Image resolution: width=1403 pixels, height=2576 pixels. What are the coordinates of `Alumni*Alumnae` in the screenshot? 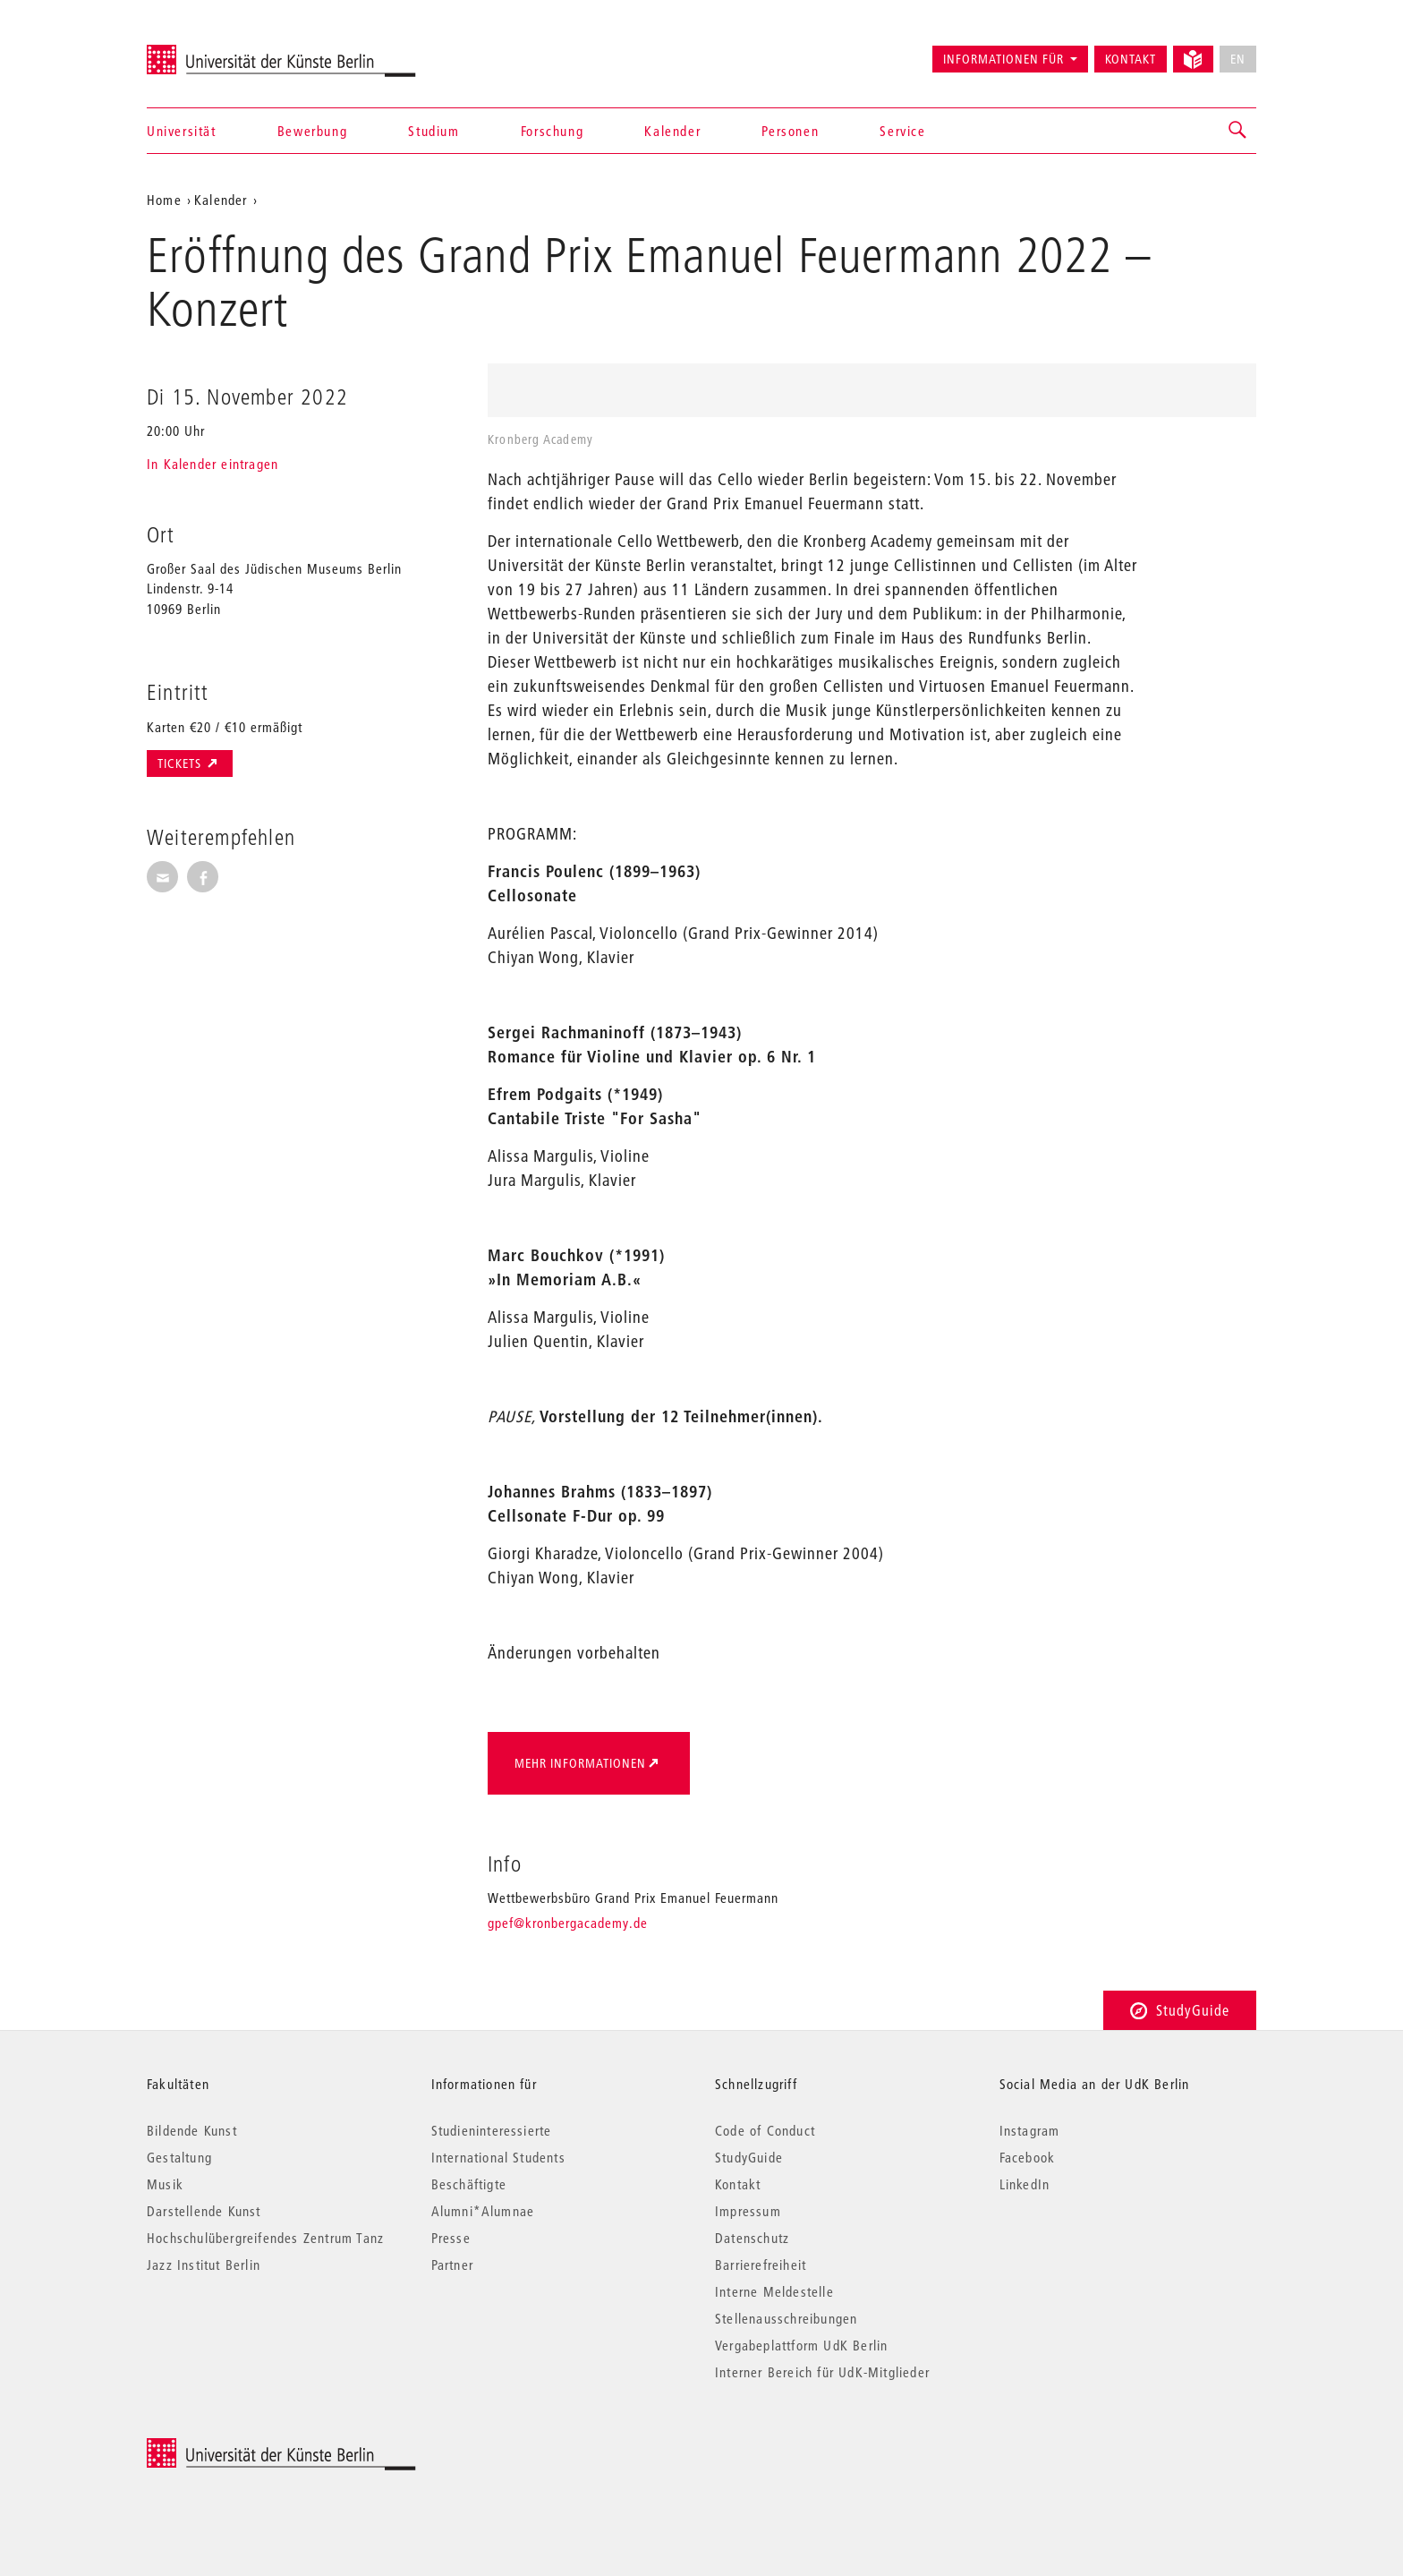 It's located at (483, 2211).